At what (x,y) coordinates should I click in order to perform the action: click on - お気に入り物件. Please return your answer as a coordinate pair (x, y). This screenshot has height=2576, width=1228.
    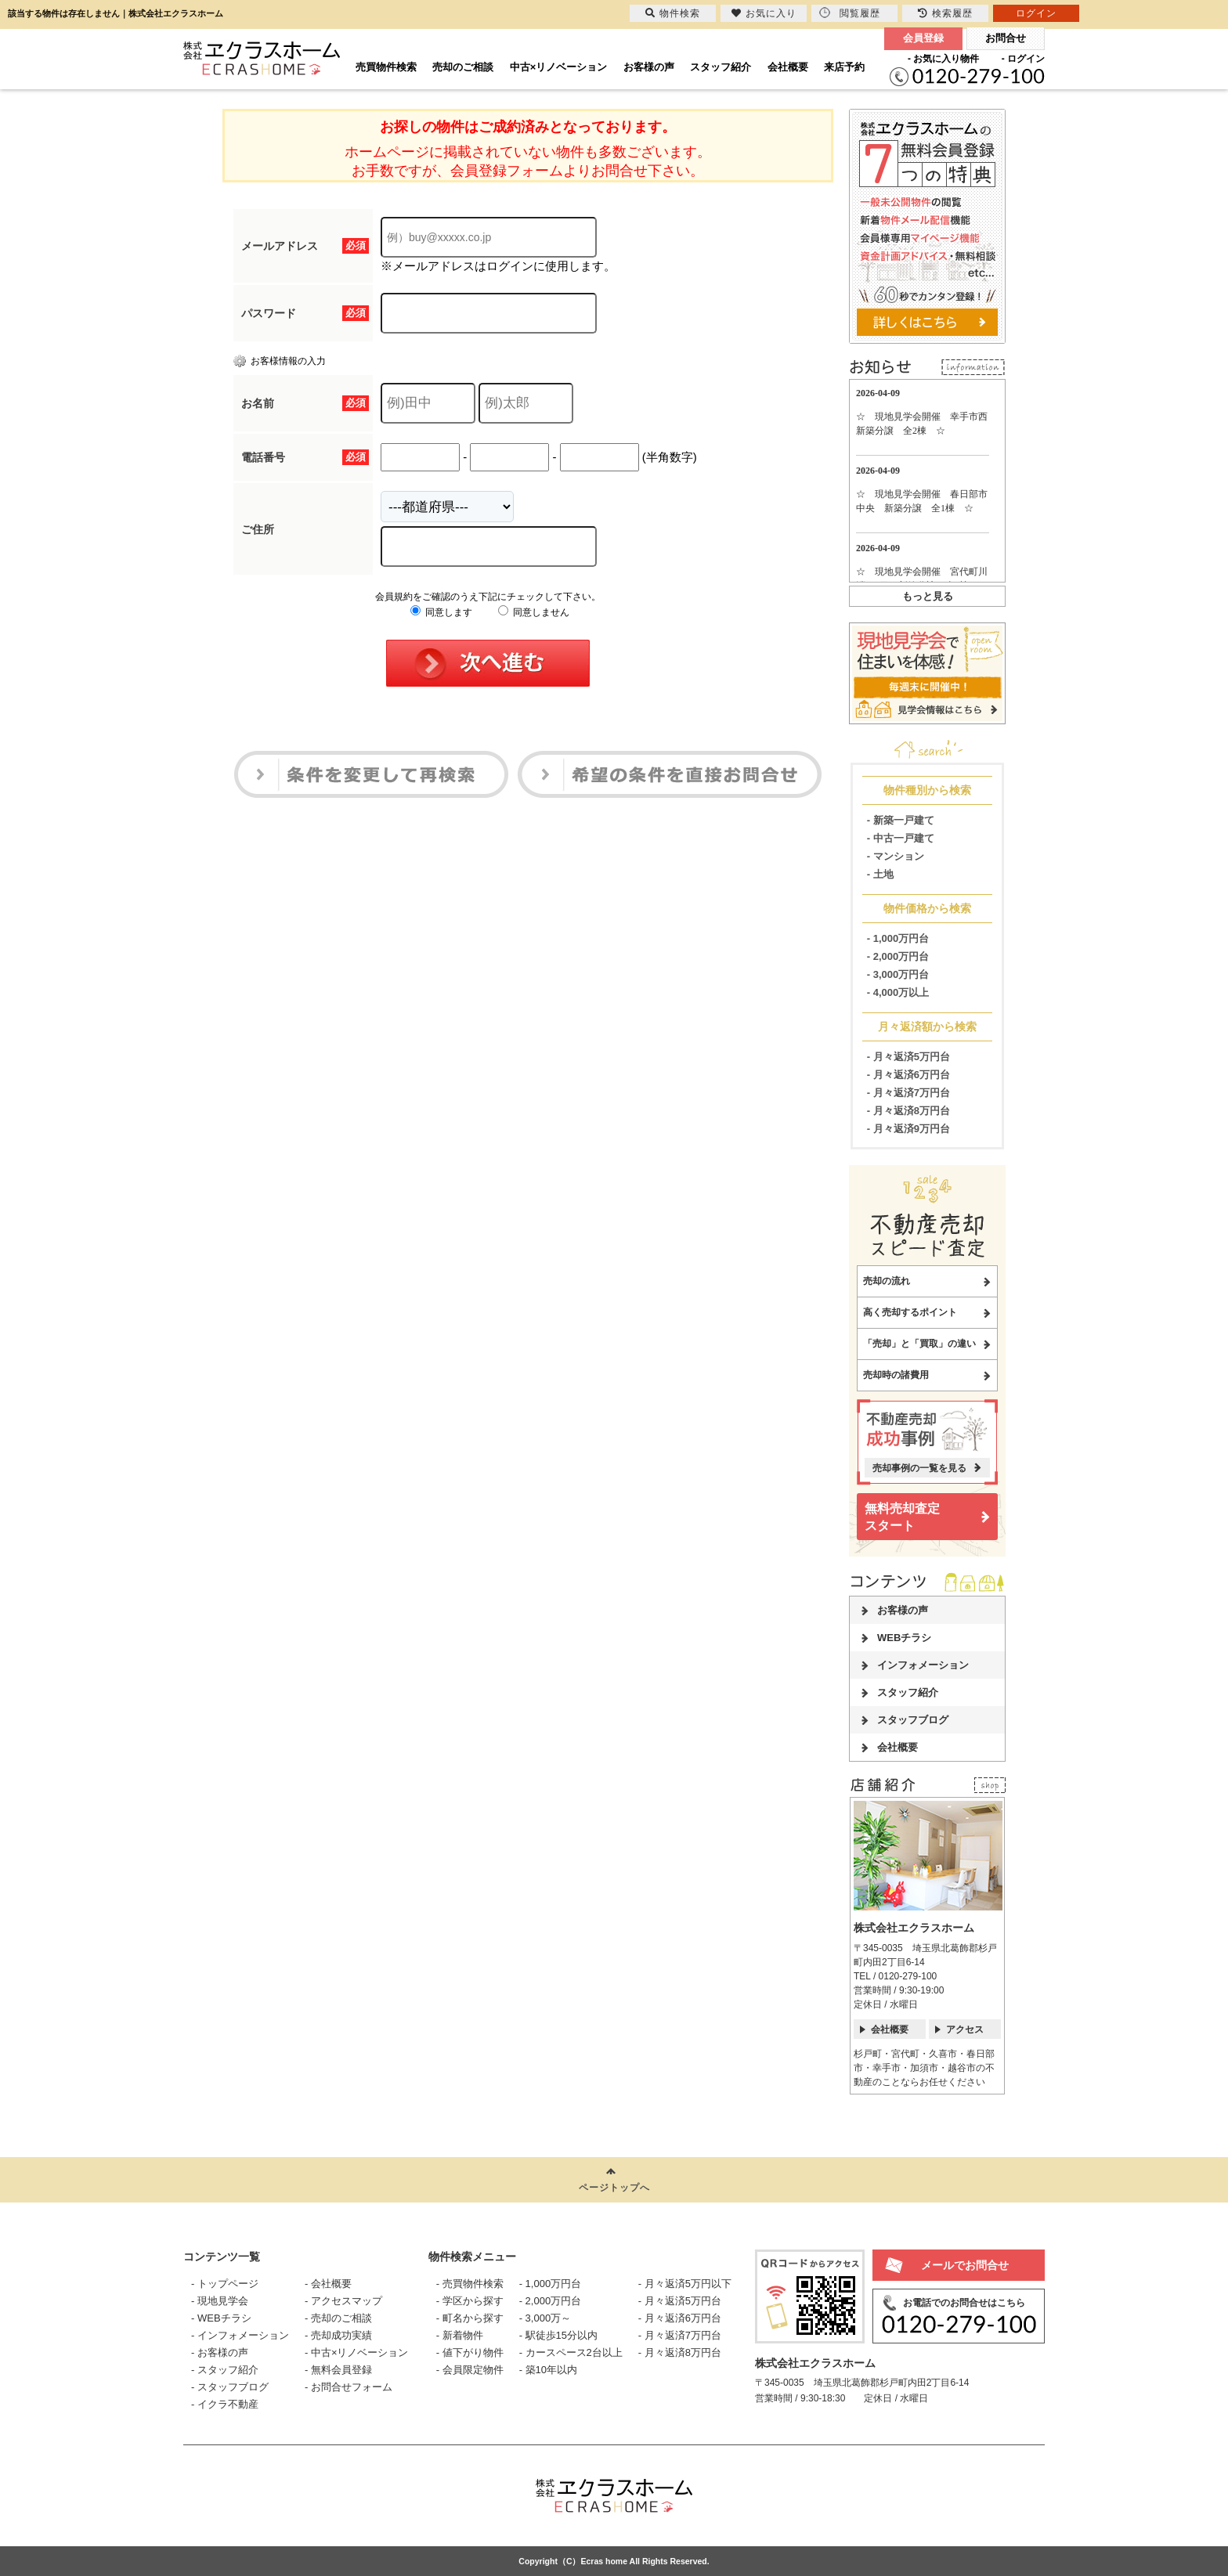
    Looking at the image, I should click on (943, 58).